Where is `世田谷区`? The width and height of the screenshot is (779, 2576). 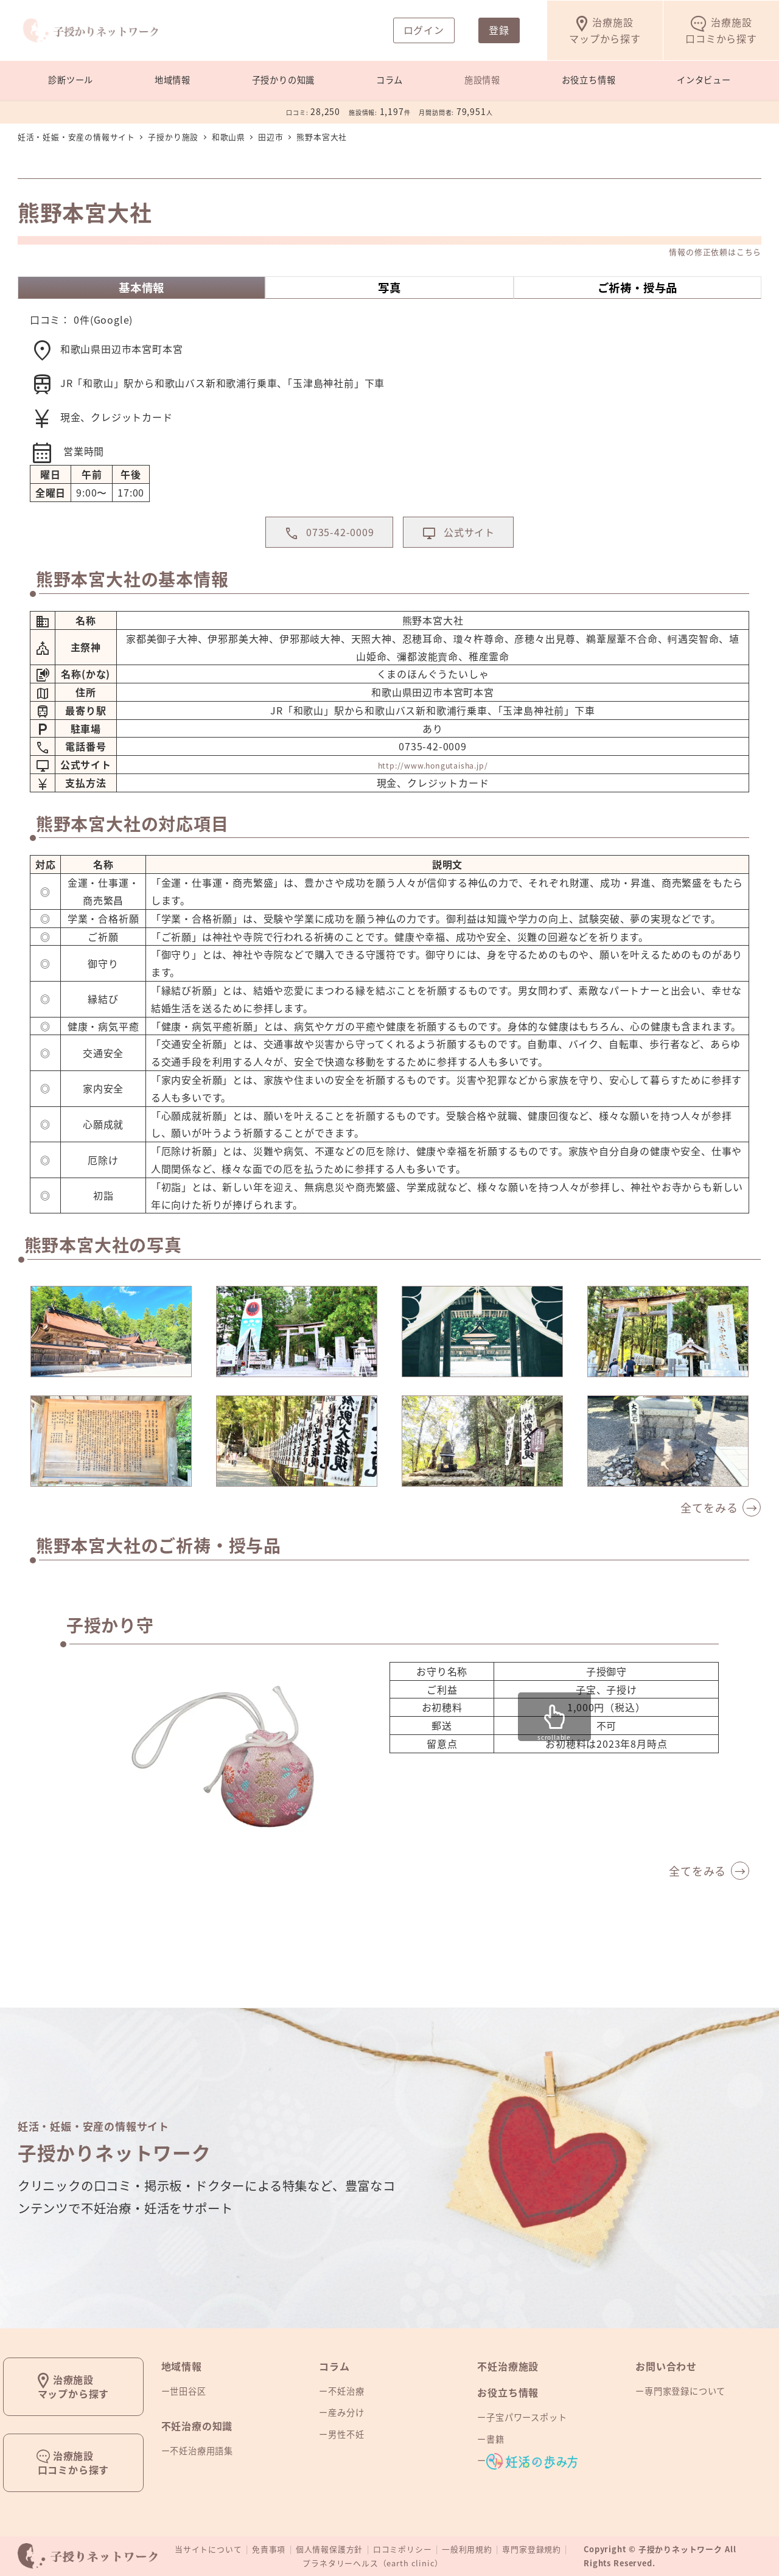 世田谷区 is located at coordinates (188, 2392).